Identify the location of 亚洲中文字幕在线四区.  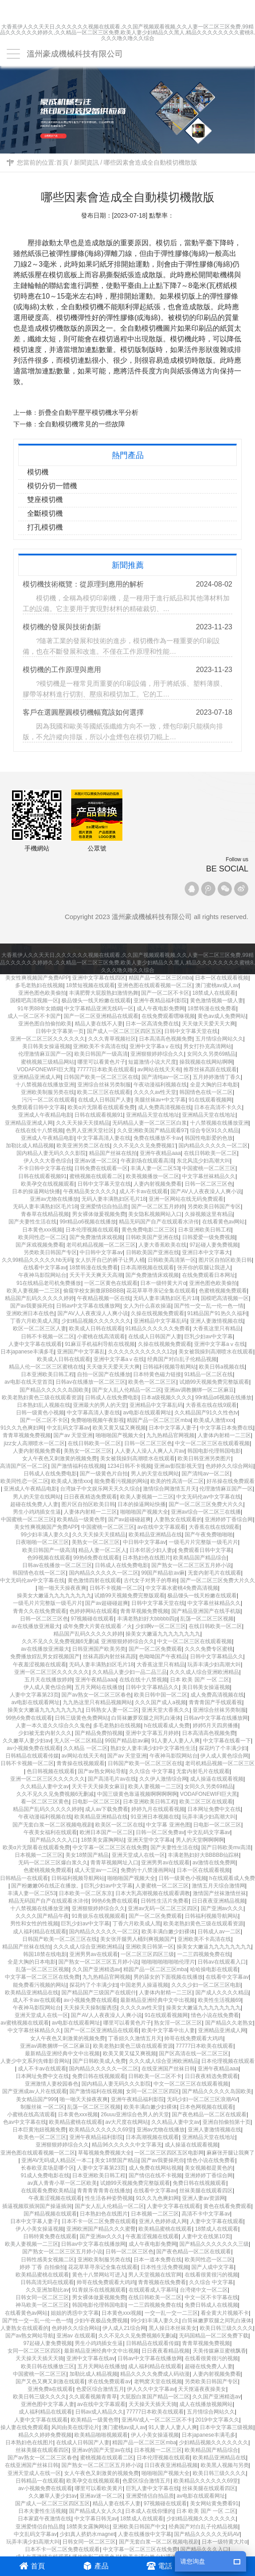
(98, 978).